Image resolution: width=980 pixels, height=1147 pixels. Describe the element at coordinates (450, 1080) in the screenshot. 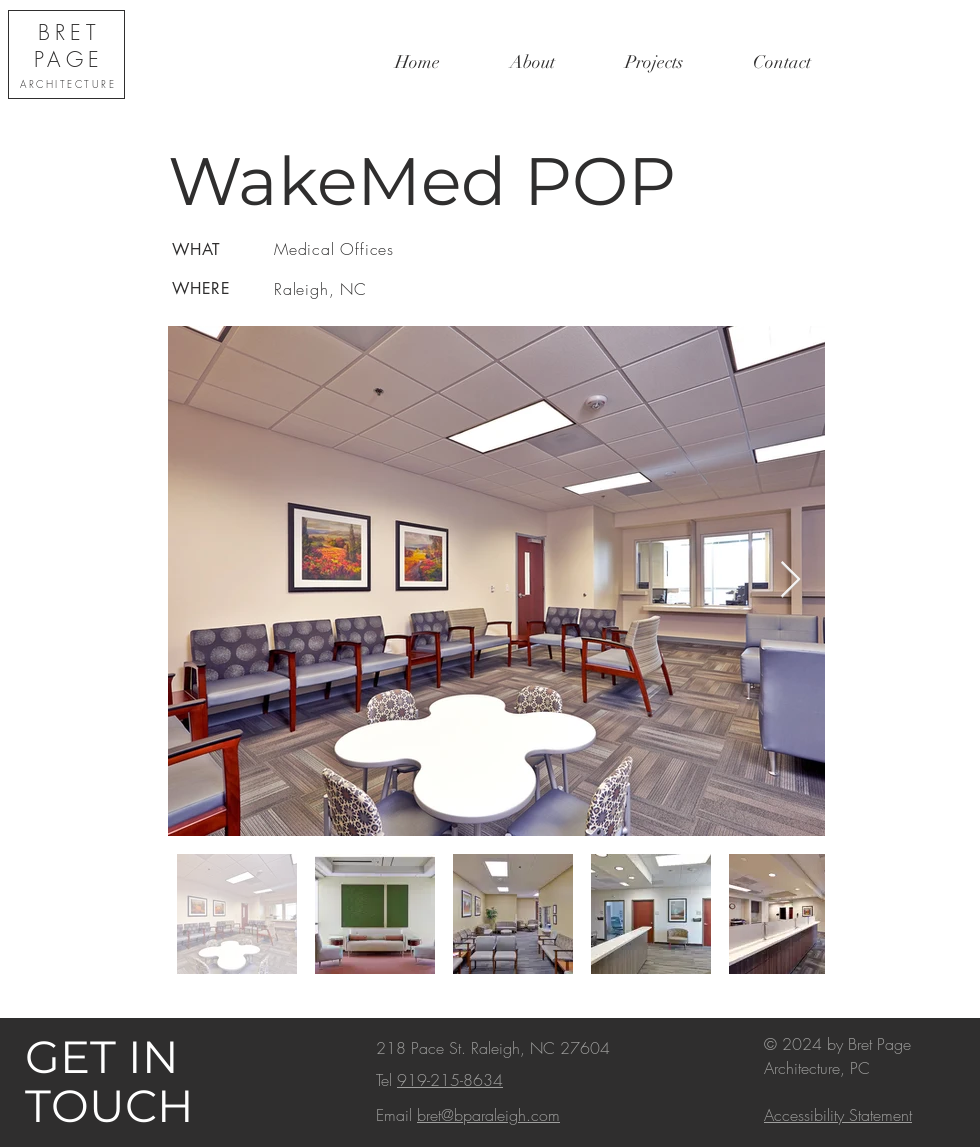

I see `919-215-8634` at that location.